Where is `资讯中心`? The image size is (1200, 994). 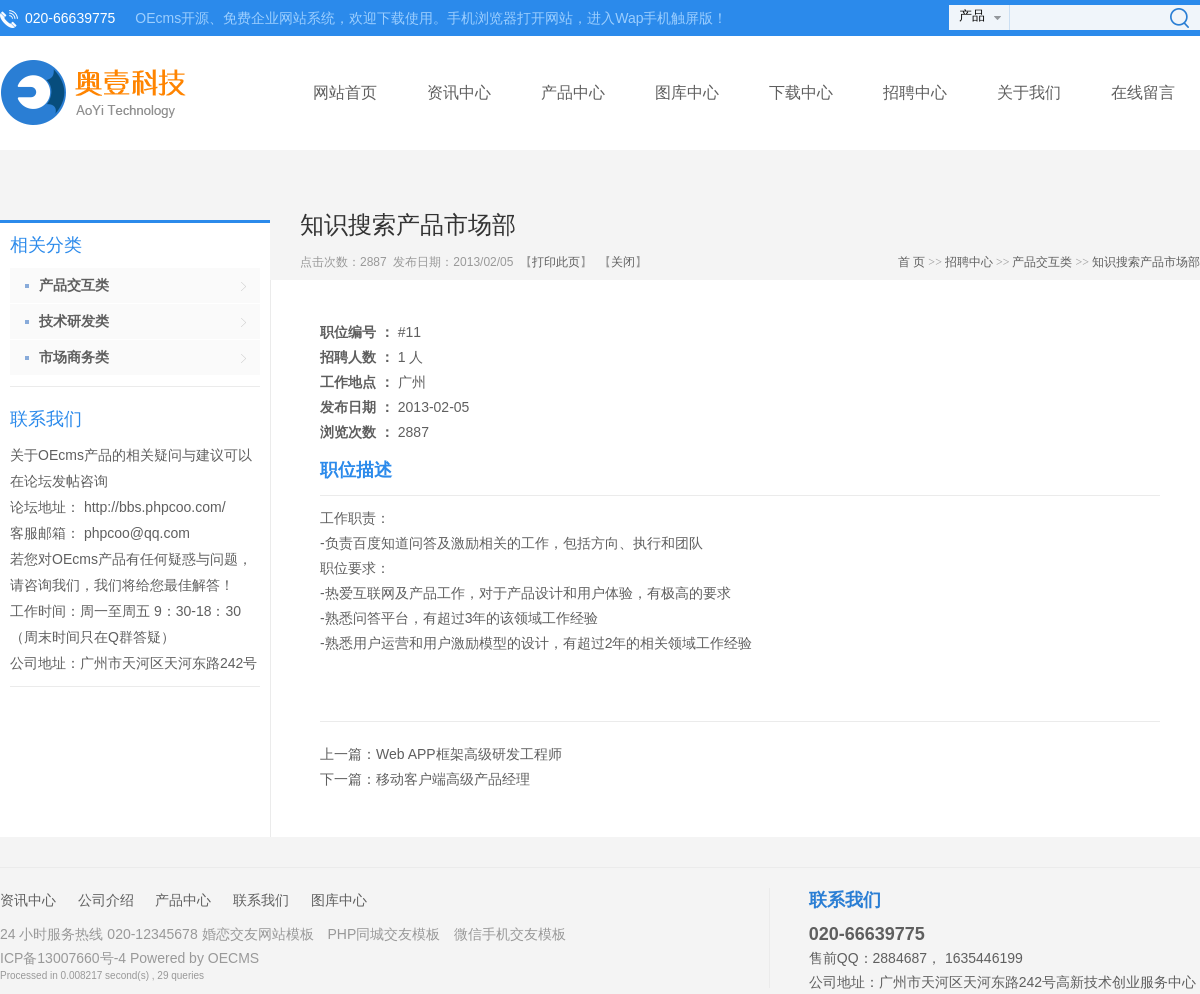
资讯中心 is located at coordinates (459, 92).